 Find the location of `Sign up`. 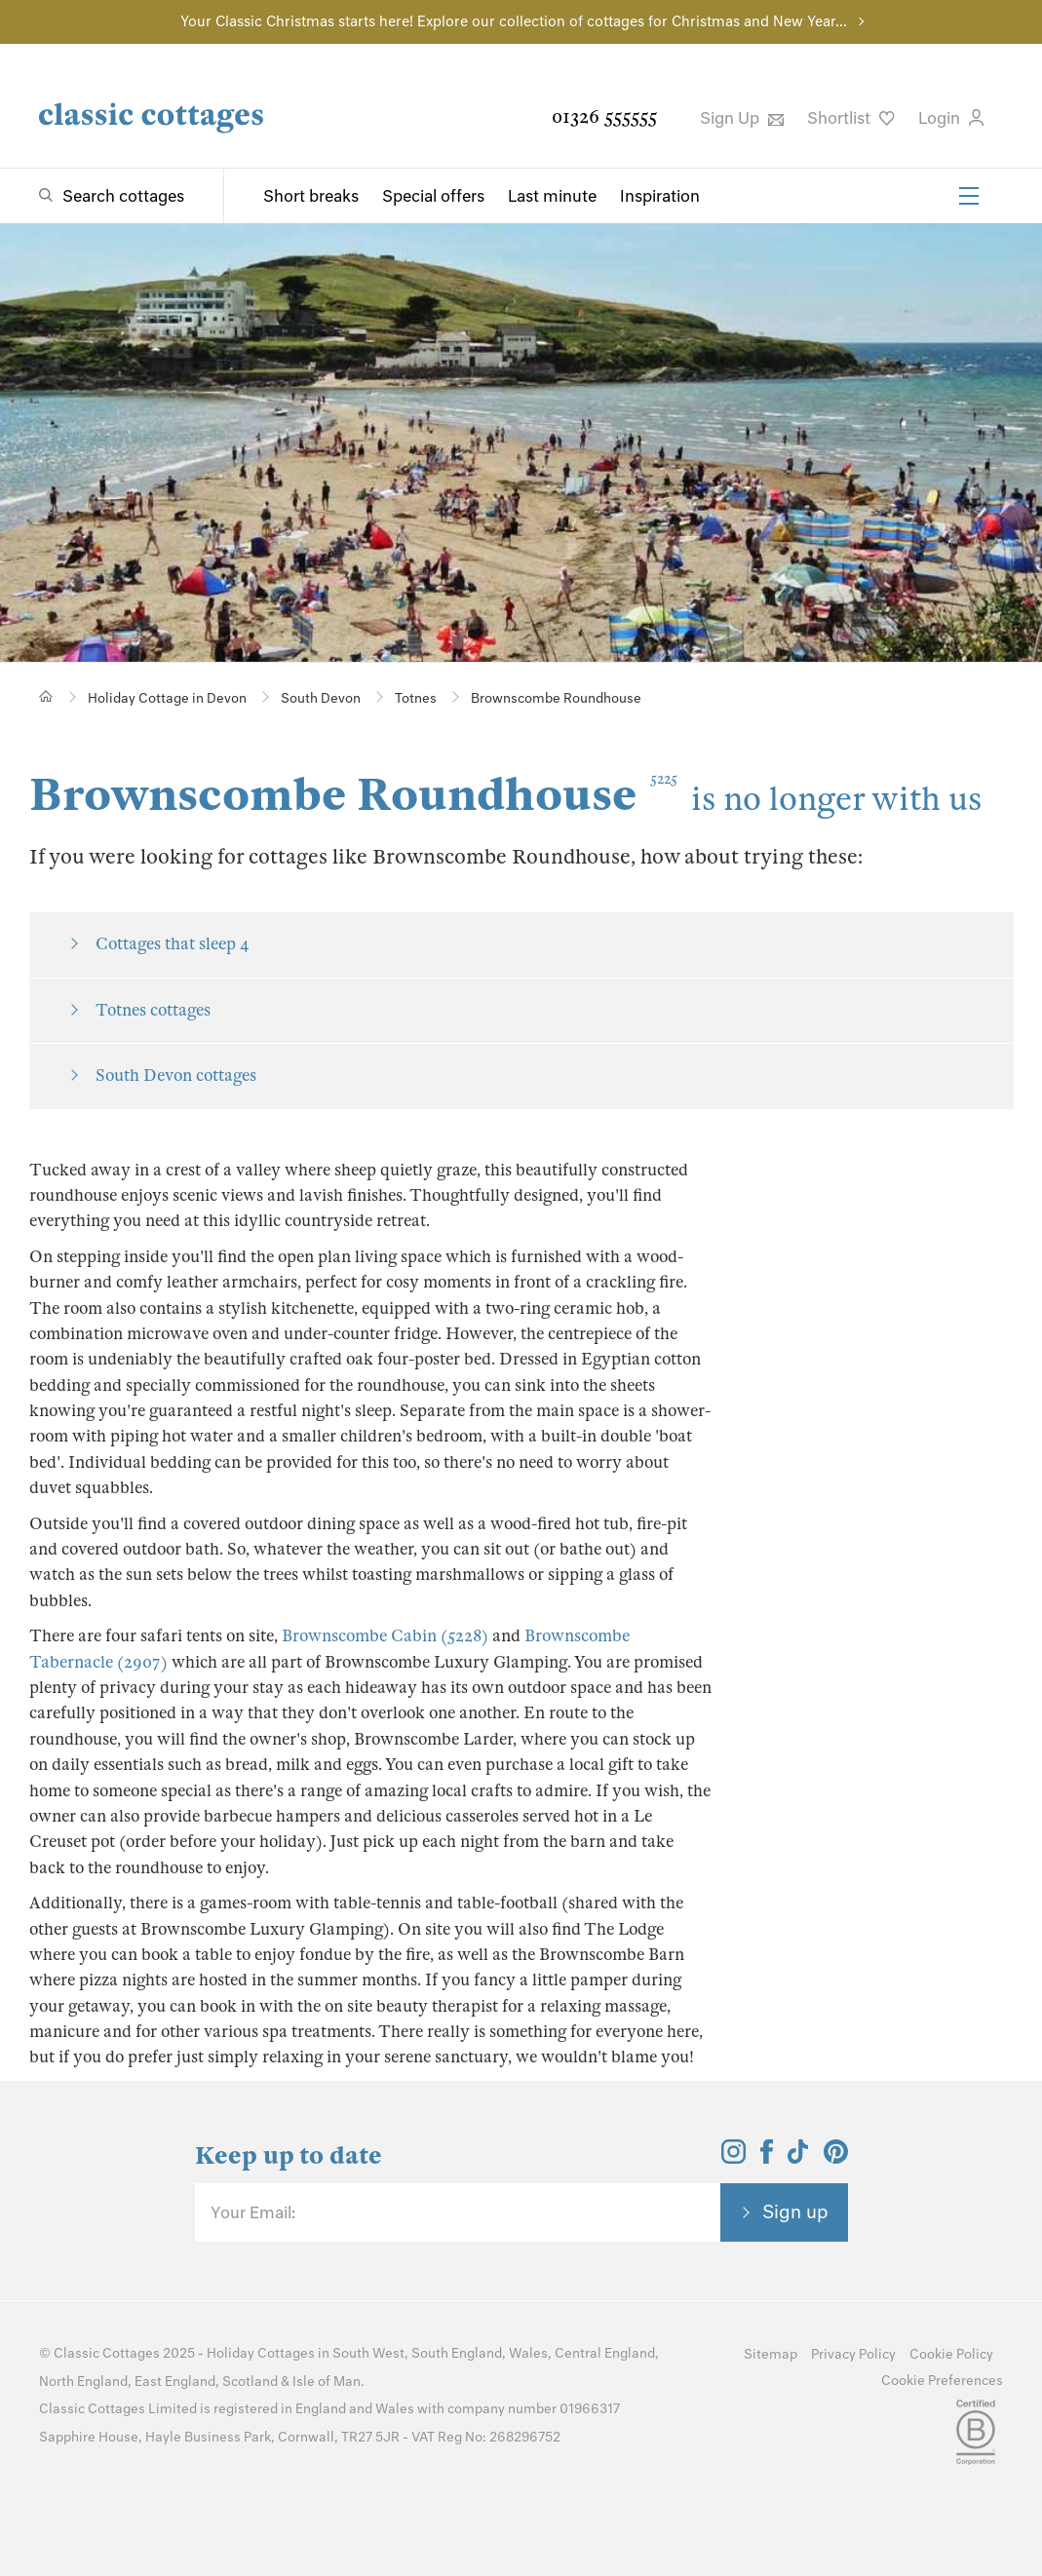

Sign up is located at coordinates (795, 2211).